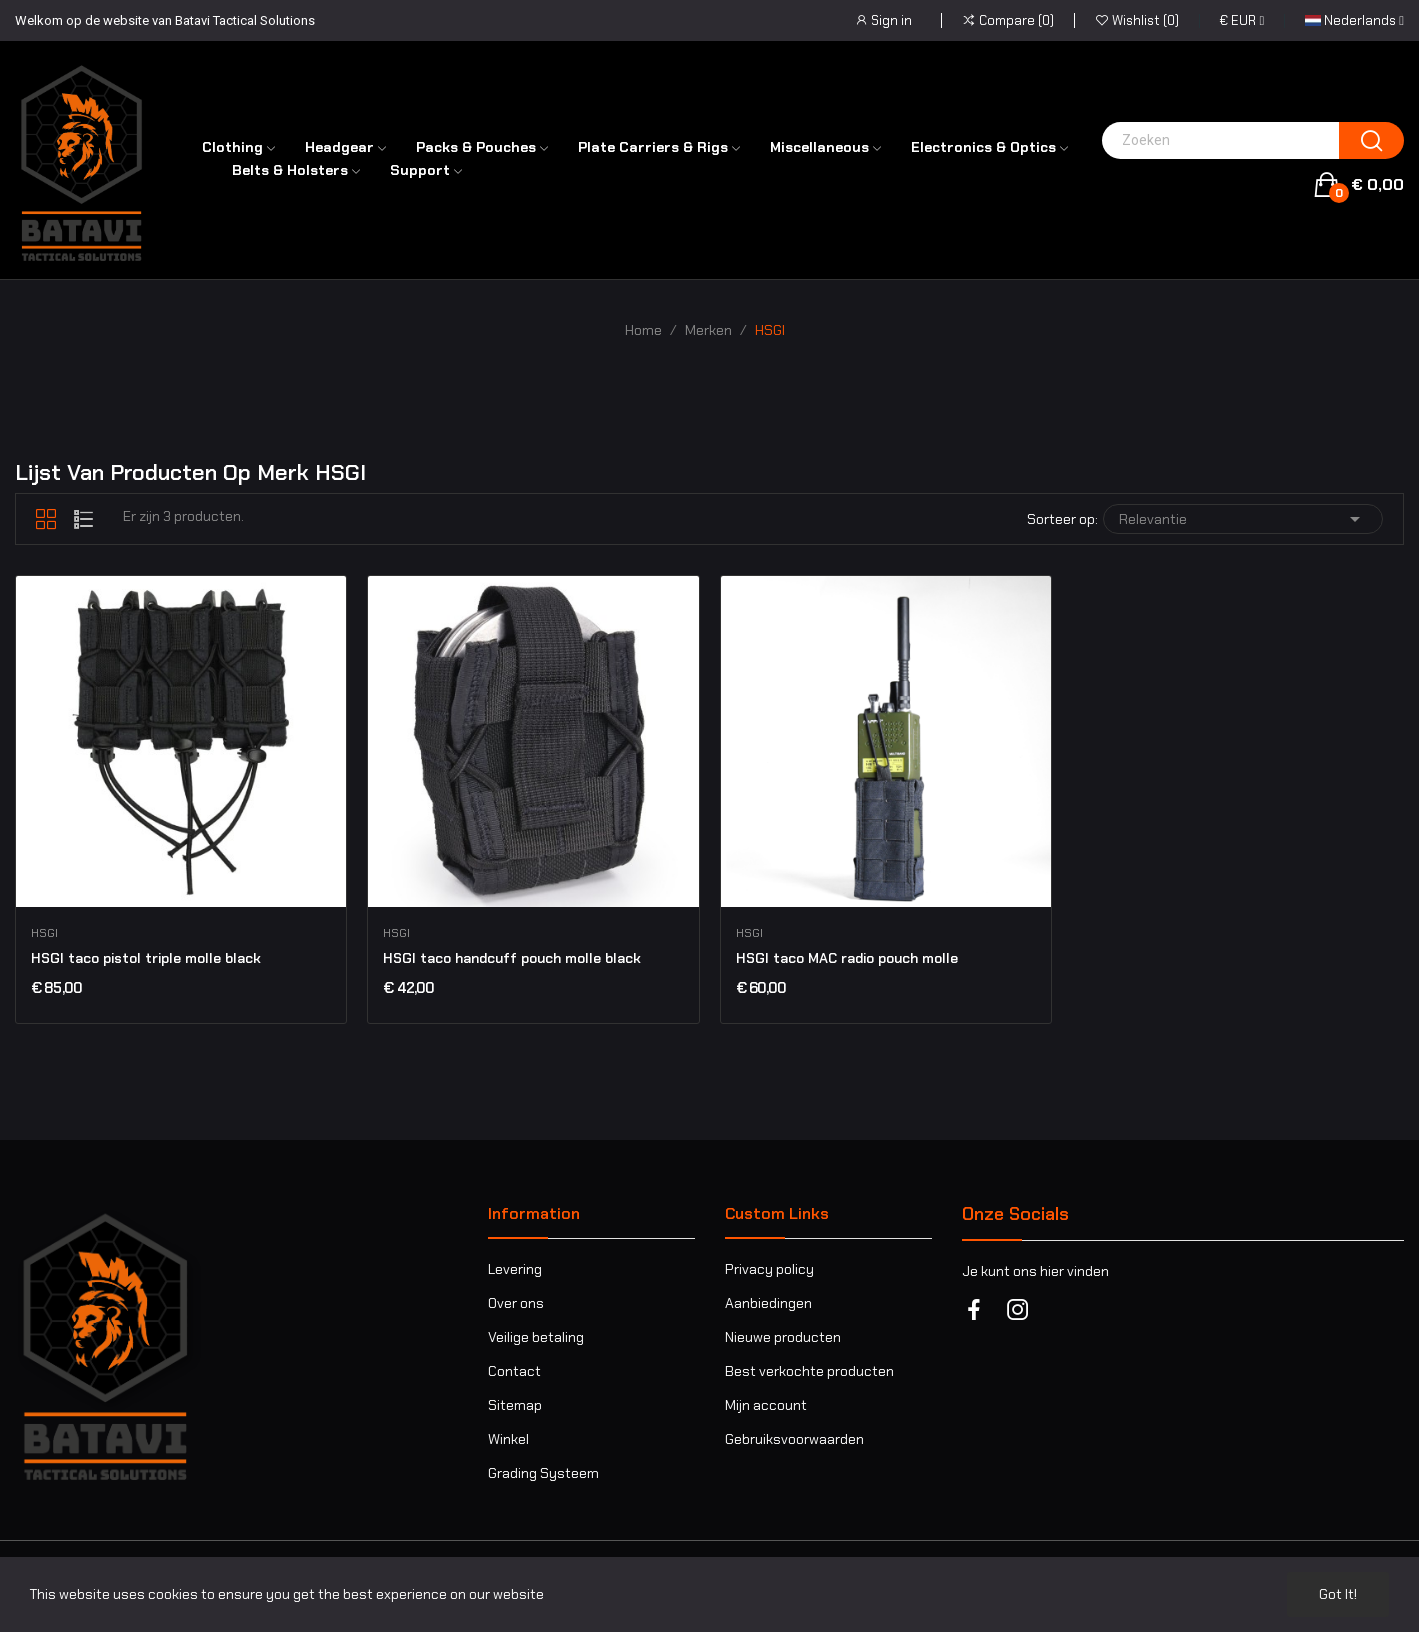  I want to click on Relevantie [Sorteren op selectie], so click(1243, 519).